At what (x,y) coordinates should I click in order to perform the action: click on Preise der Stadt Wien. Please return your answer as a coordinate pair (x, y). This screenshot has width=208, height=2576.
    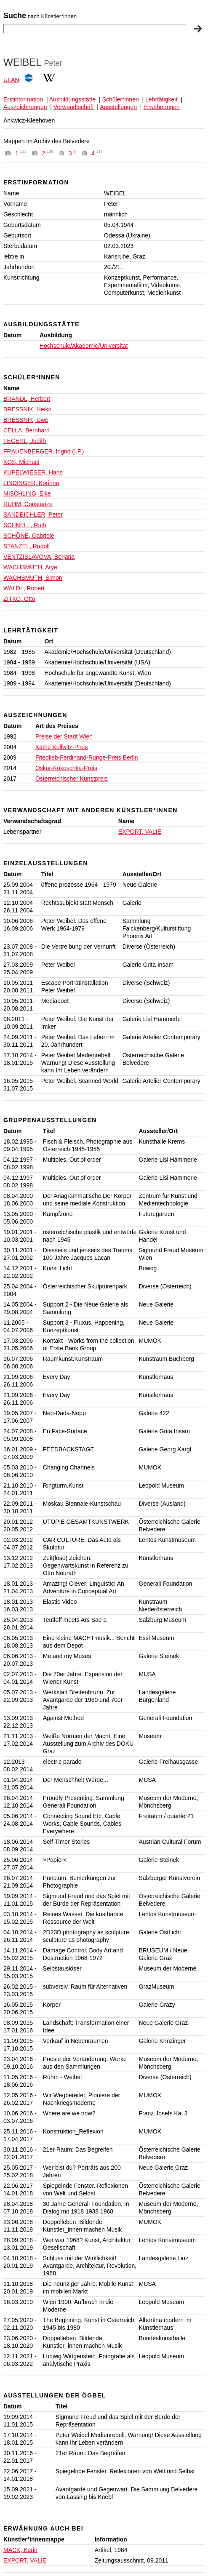
    Looking at the image, I should click on (64, 736).